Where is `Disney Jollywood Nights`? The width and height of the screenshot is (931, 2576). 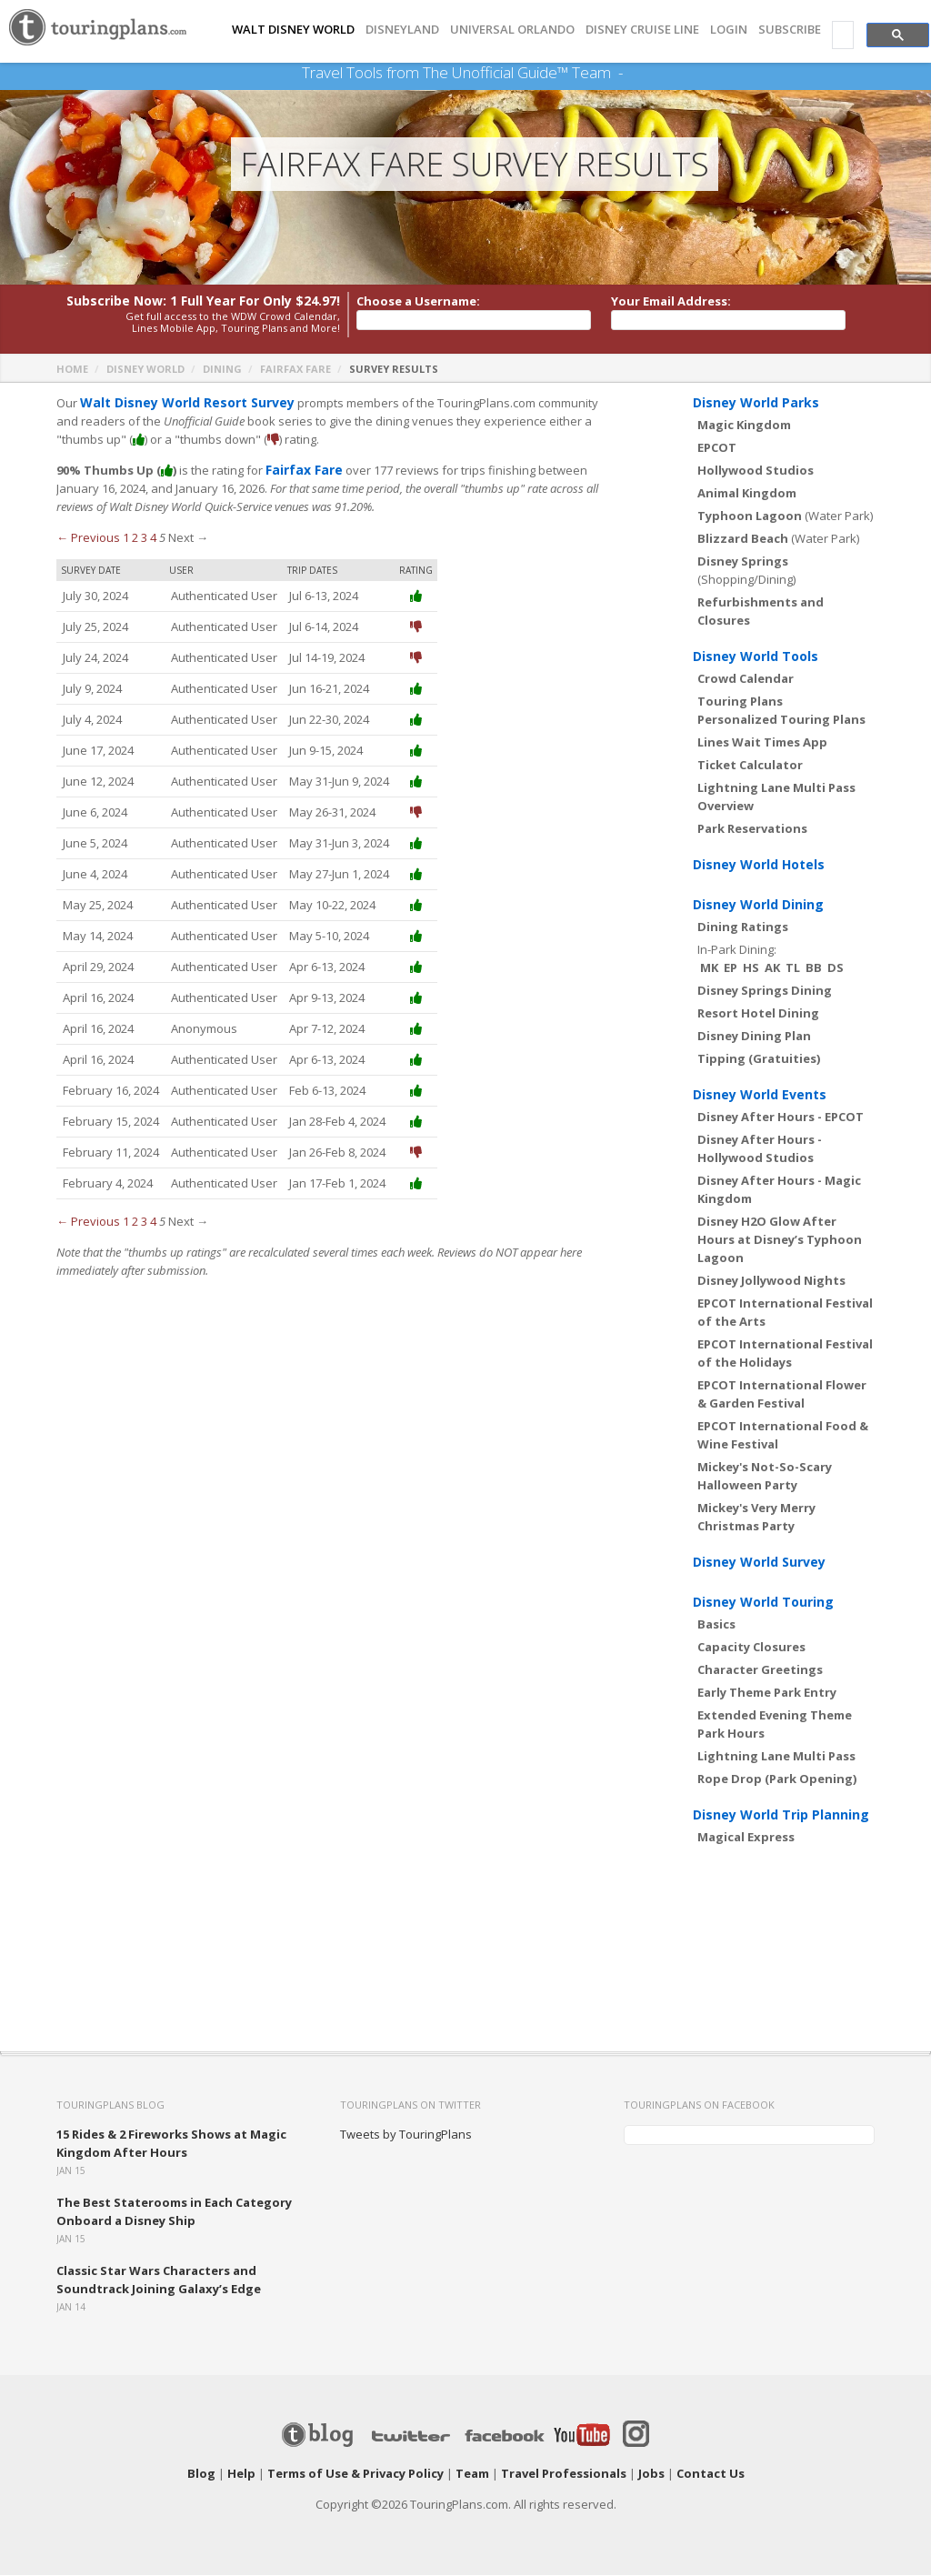
Disney Jollywood Nights is located at coordinates (771, 1281).